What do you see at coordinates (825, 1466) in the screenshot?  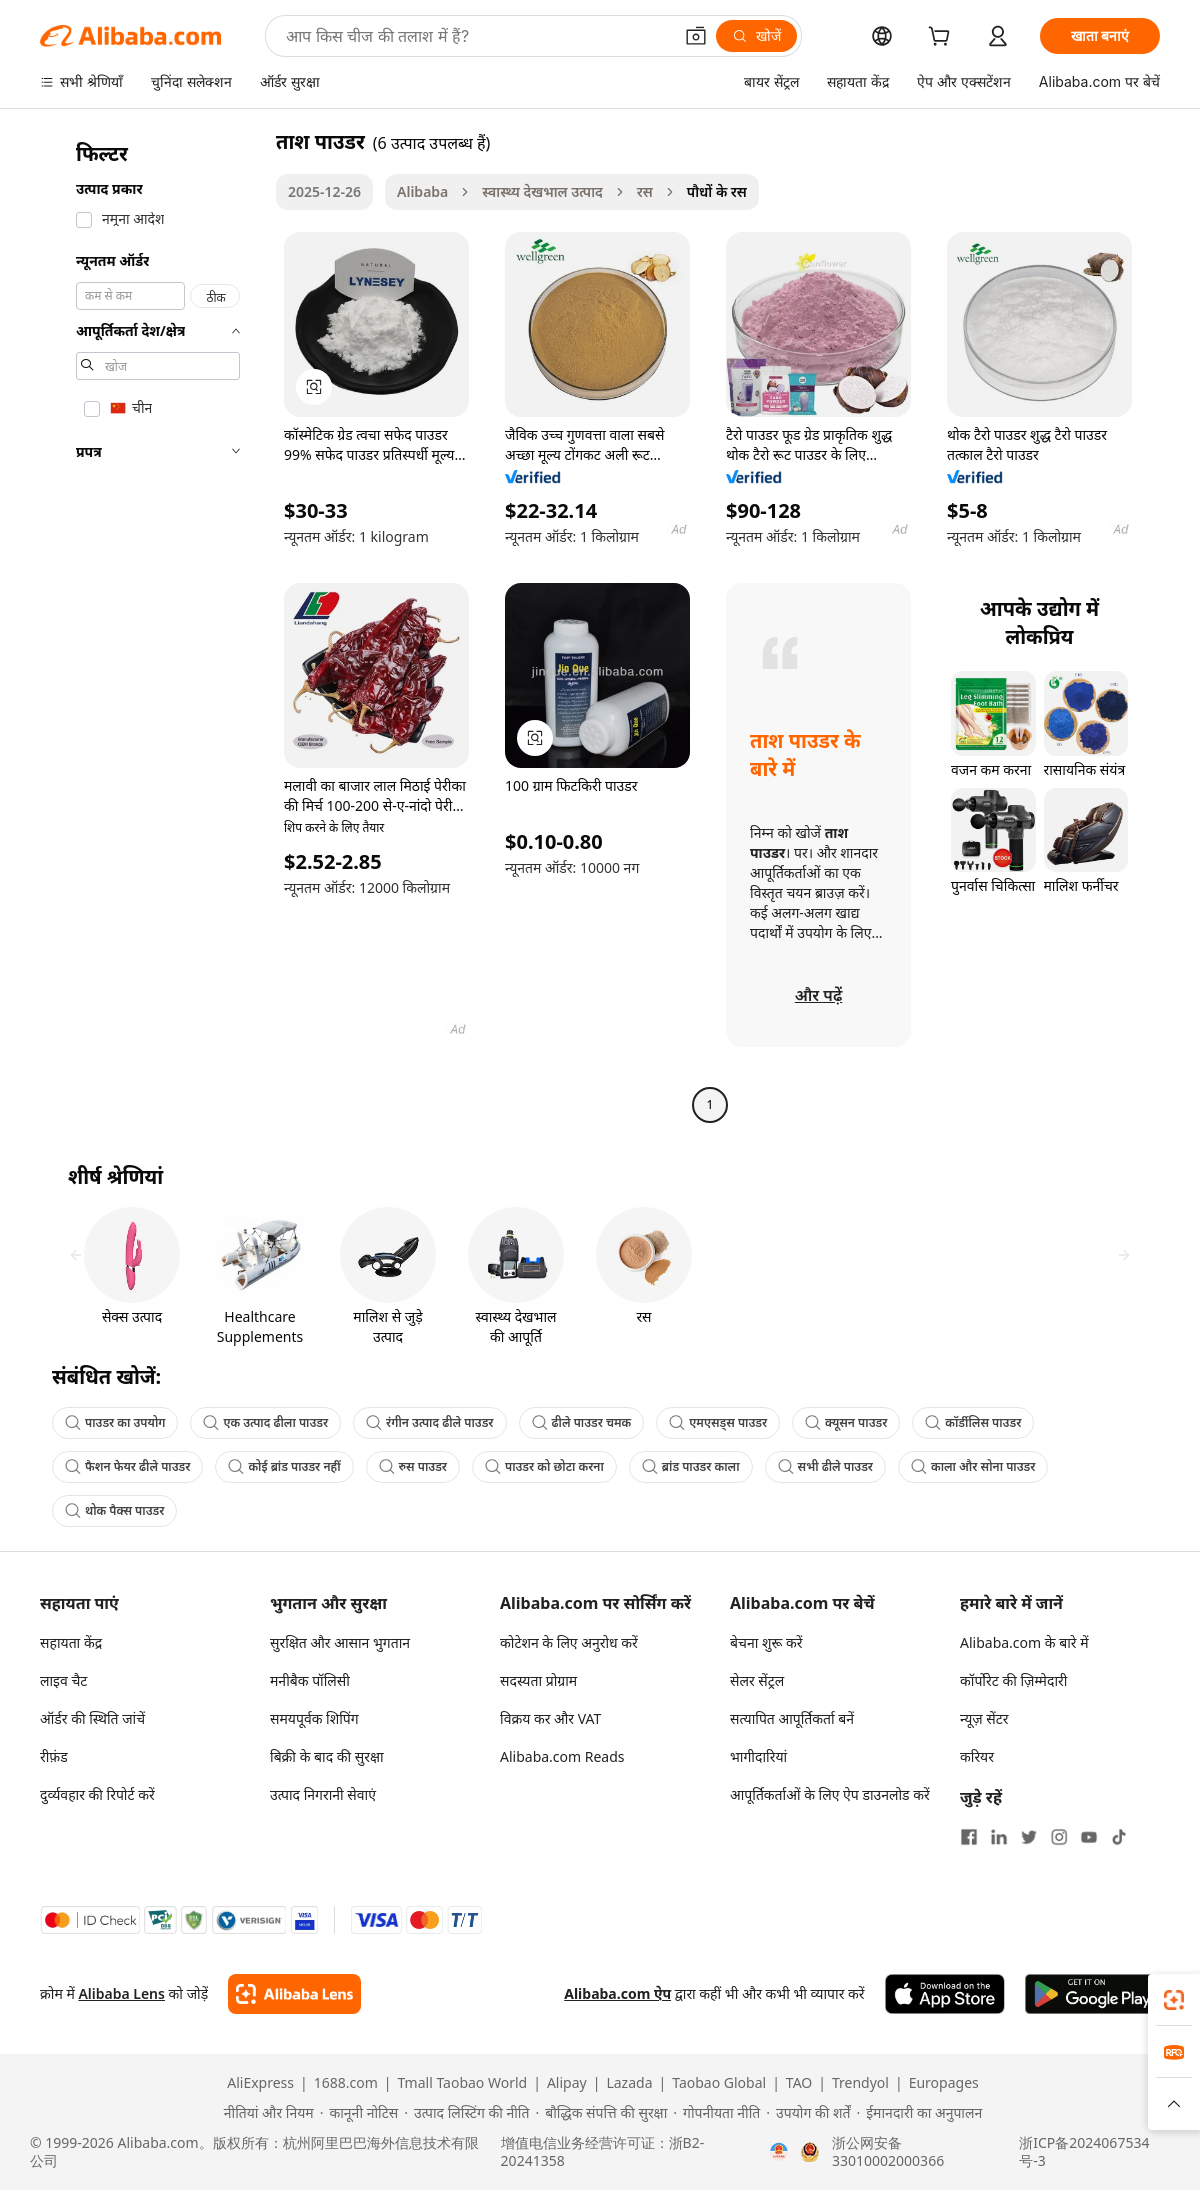 I see `सभी ढीले पाउडर` at bounding box center [825, 1466].